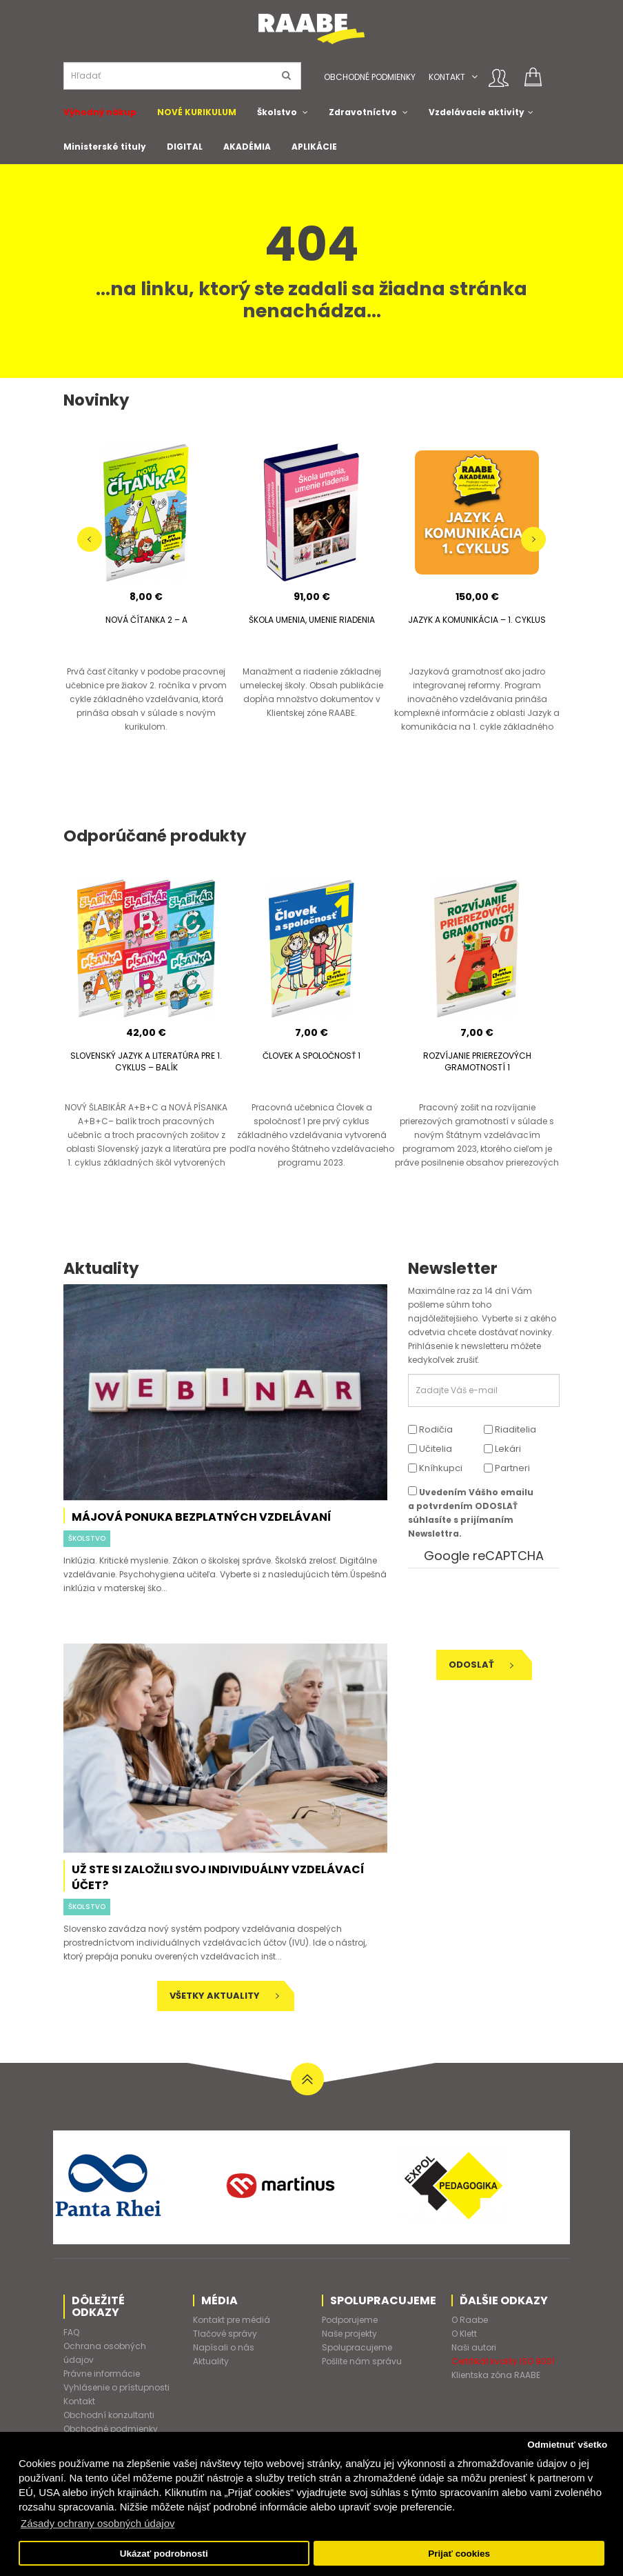 This screenshot has width=623, height=2576. I want to click on Vzdelávacie aktivity, so click(476, 112).